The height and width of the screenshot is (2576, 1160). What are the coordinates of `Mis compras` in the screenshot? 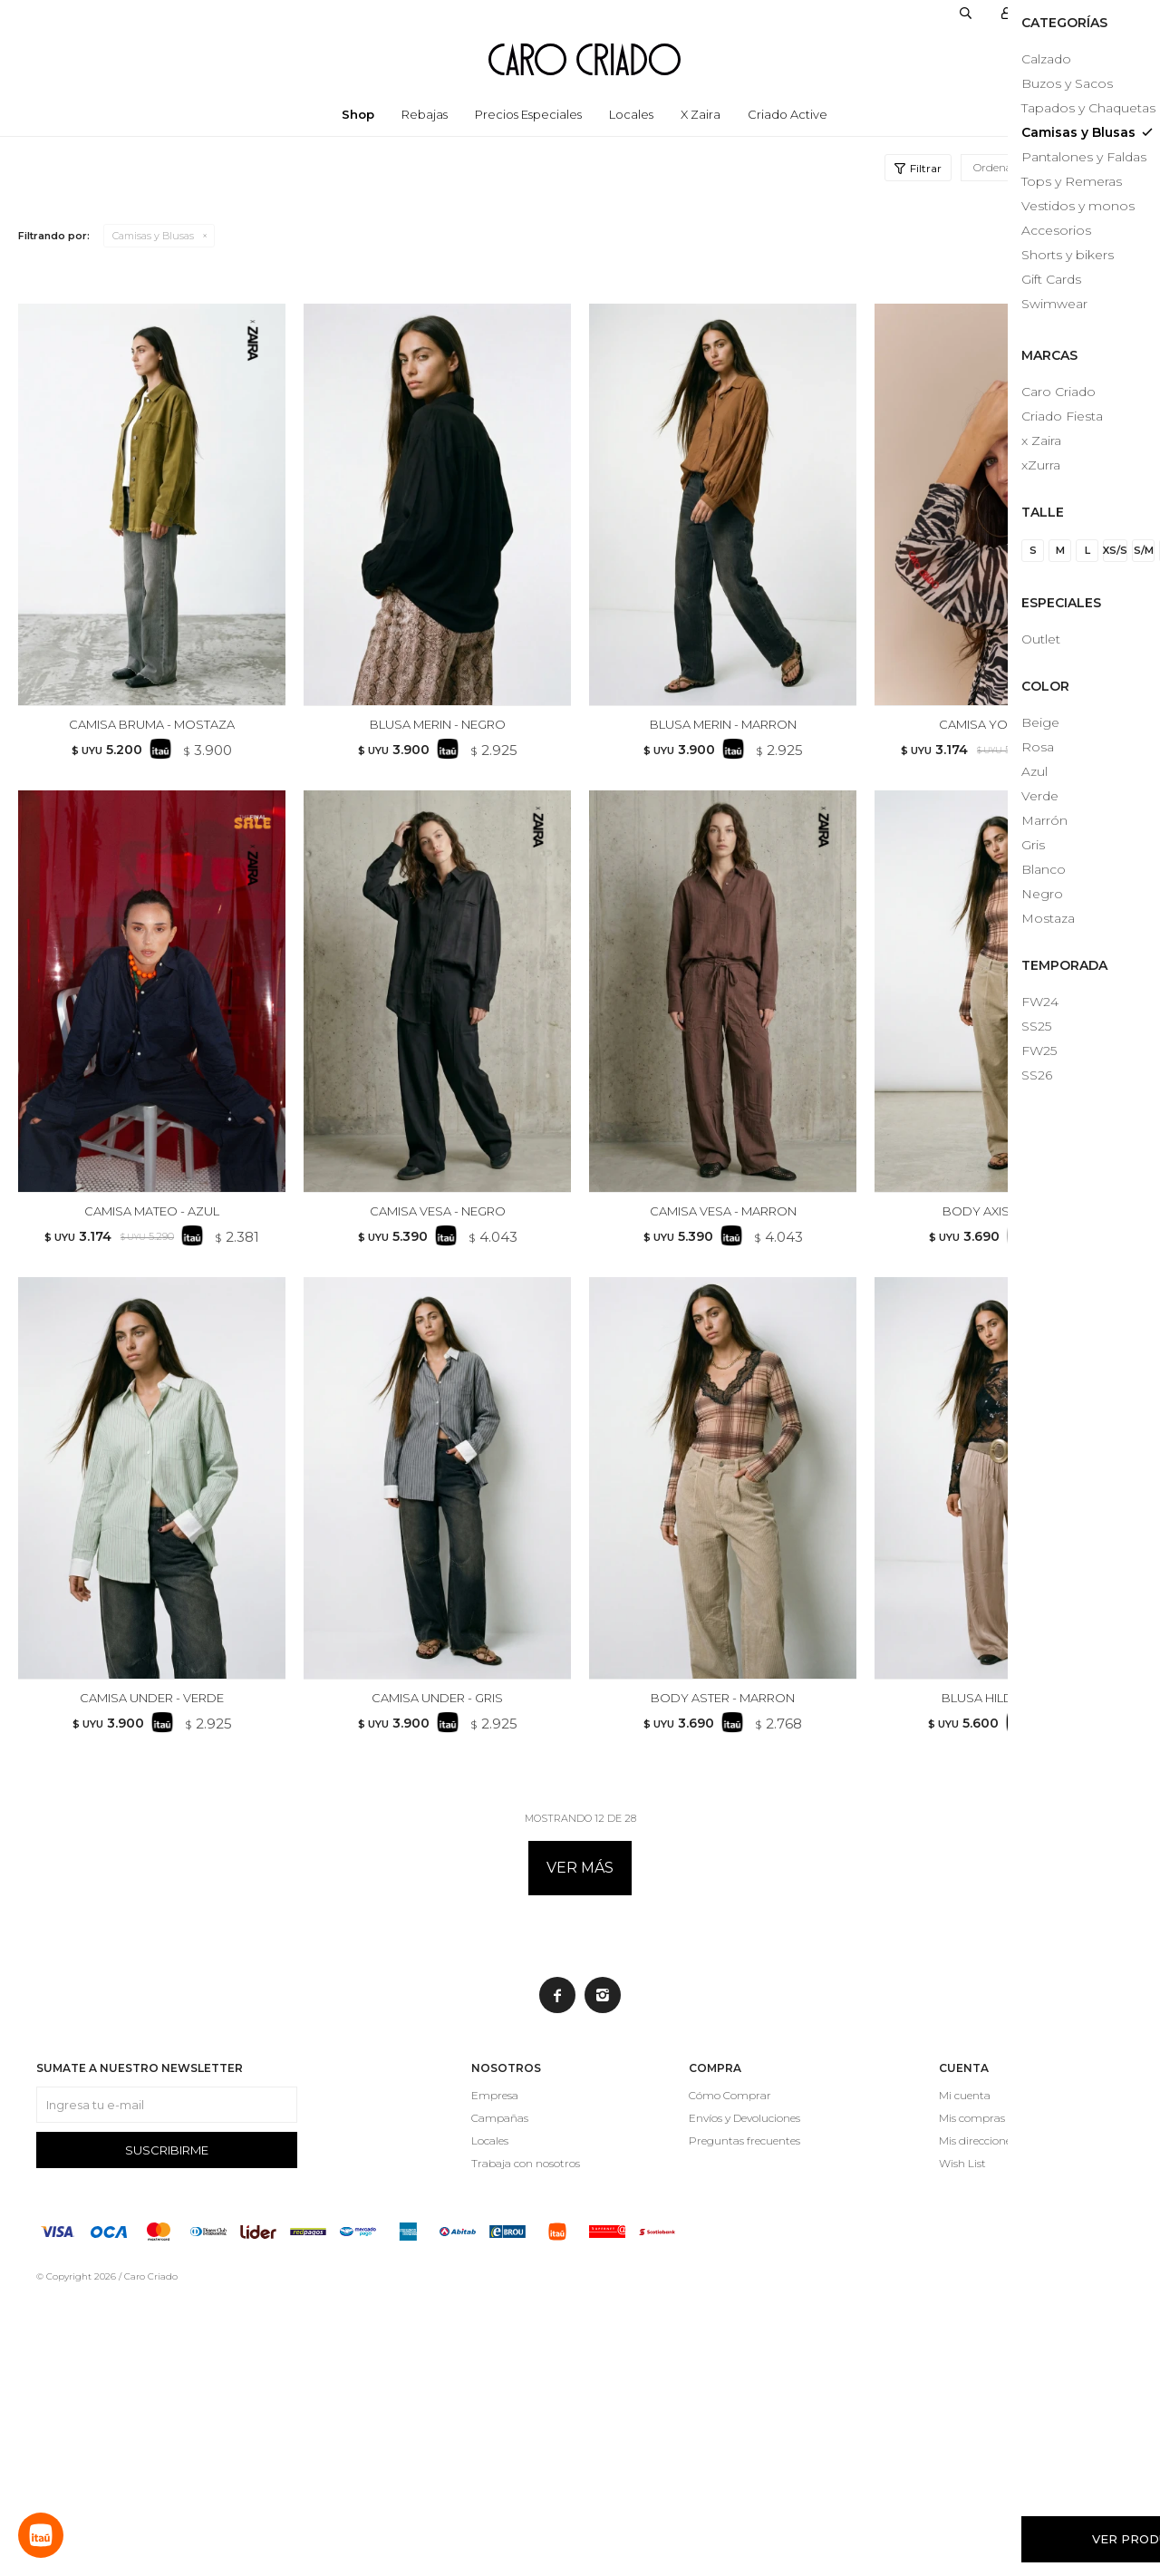 It's located at (972, 2394).